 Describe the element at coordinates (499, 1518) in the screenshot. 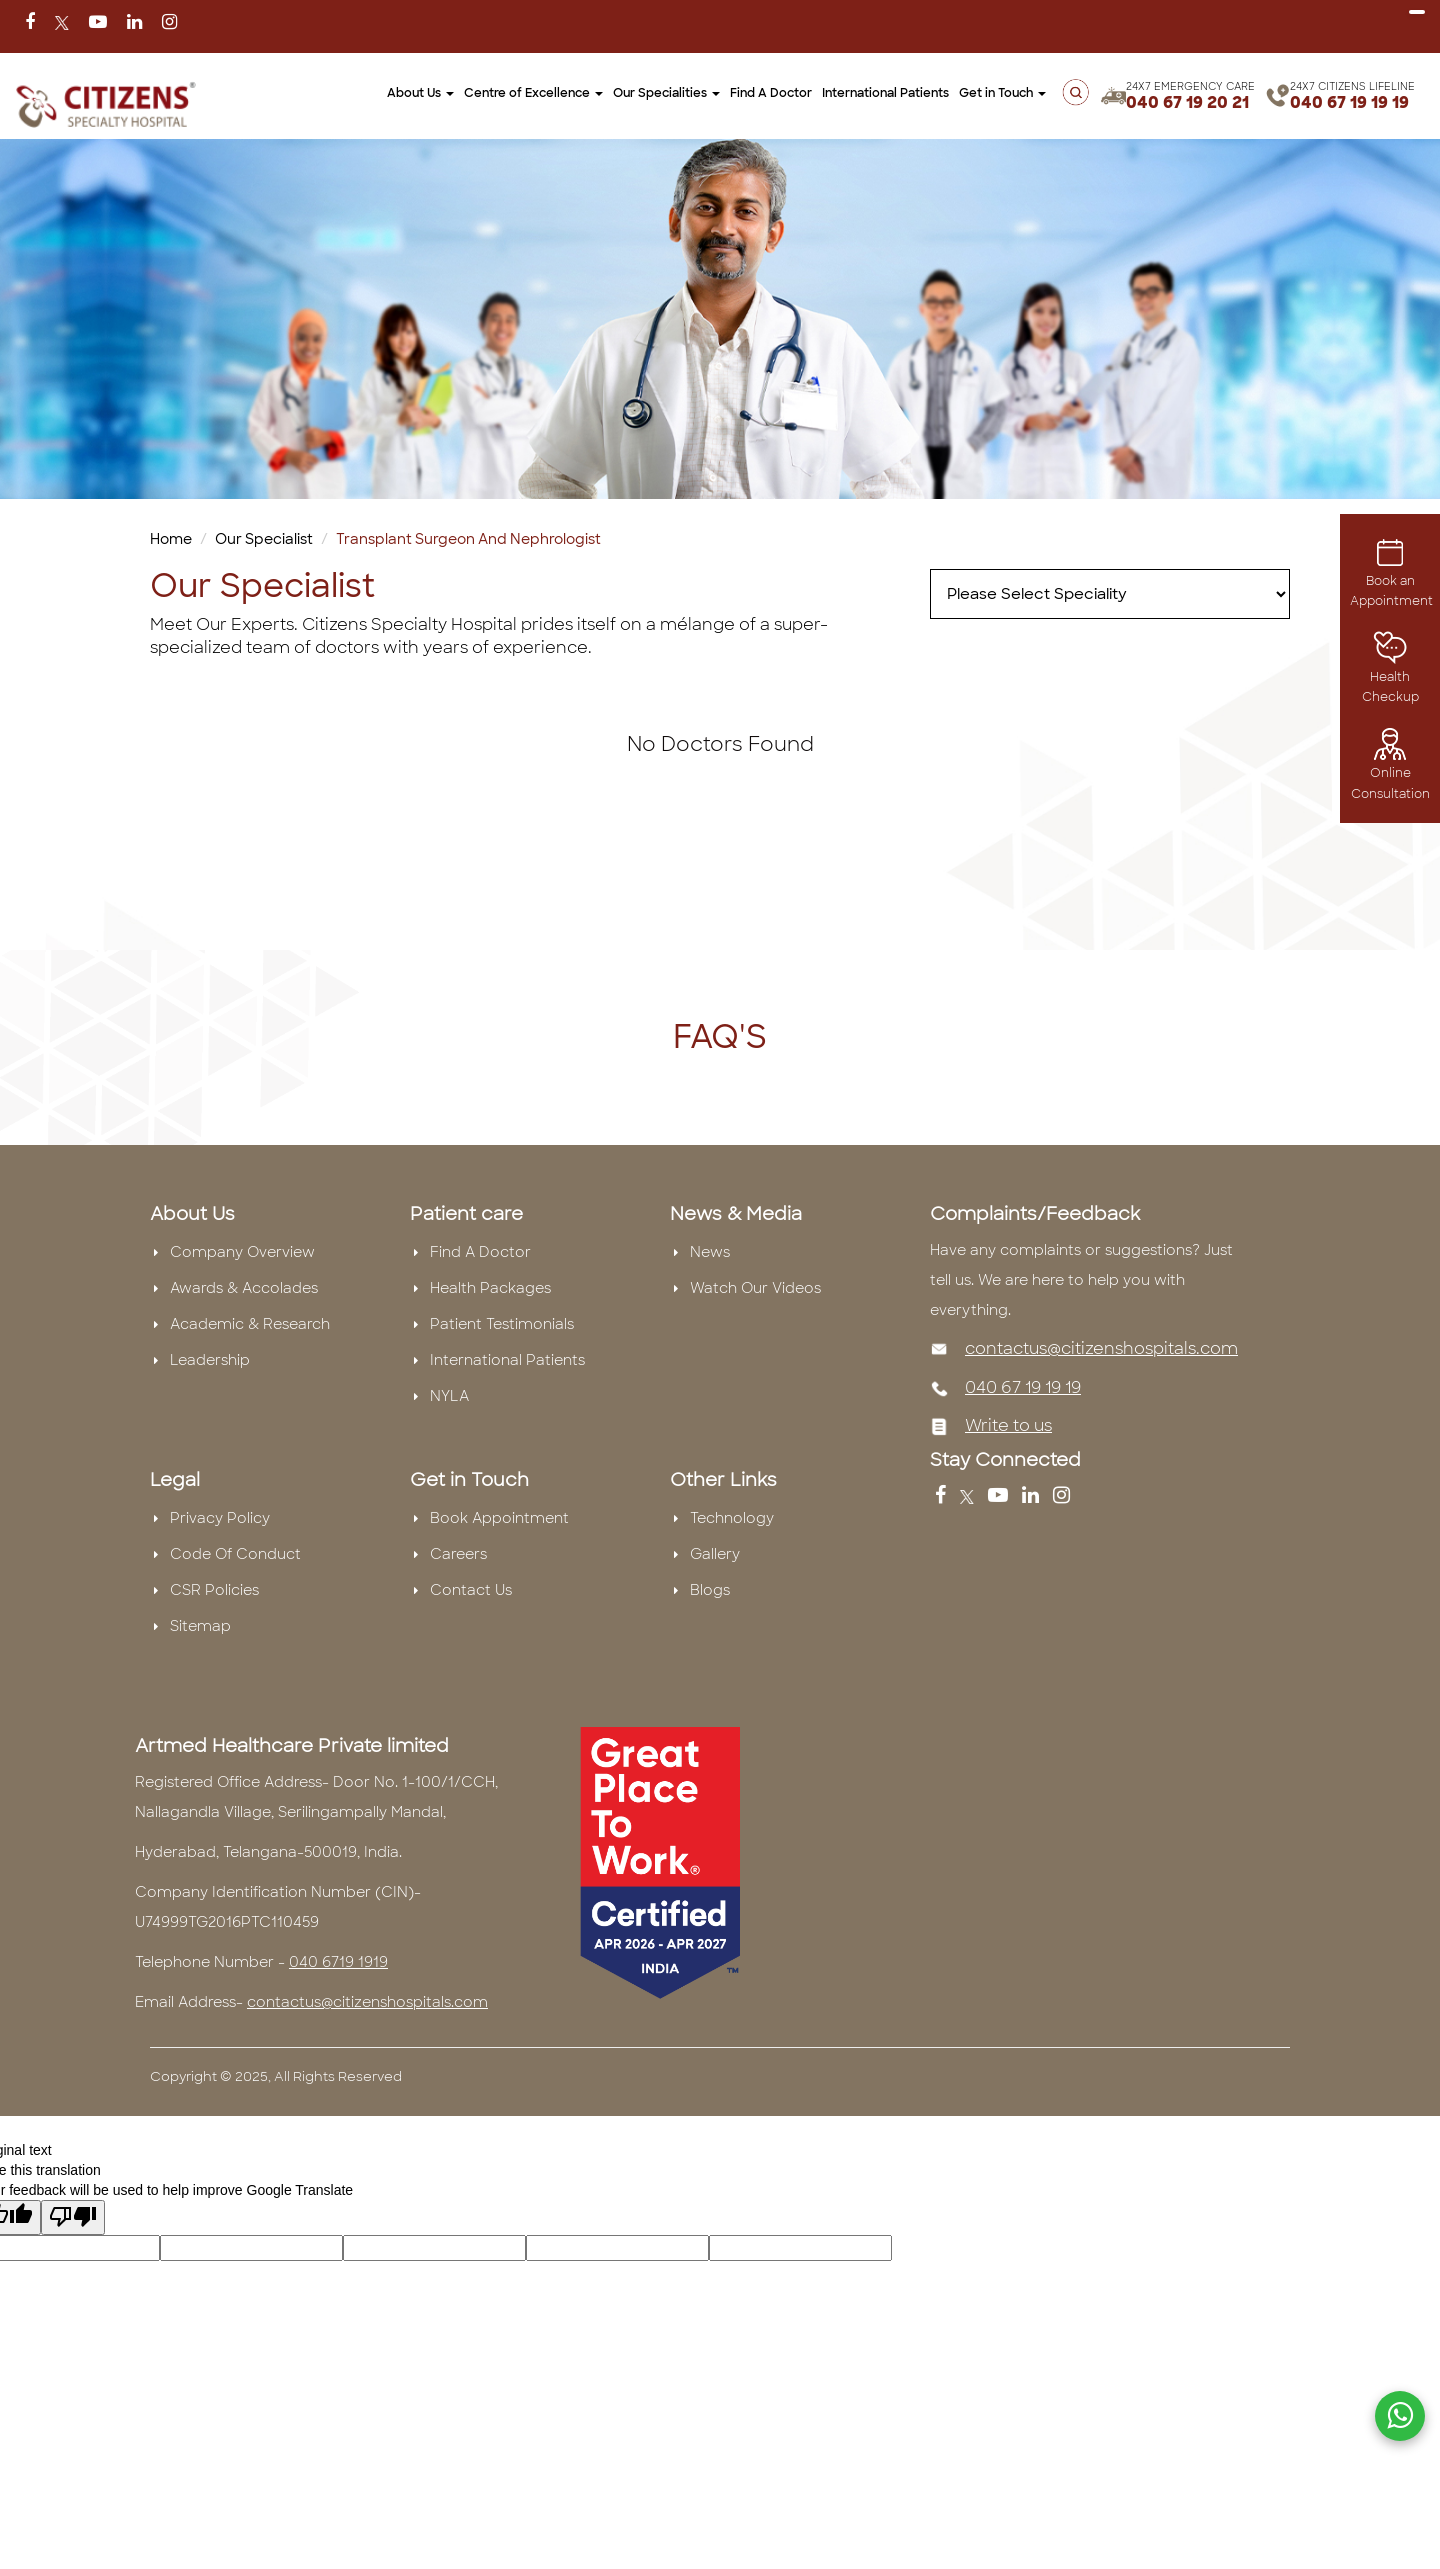

I see `Book Appointment` at that location.